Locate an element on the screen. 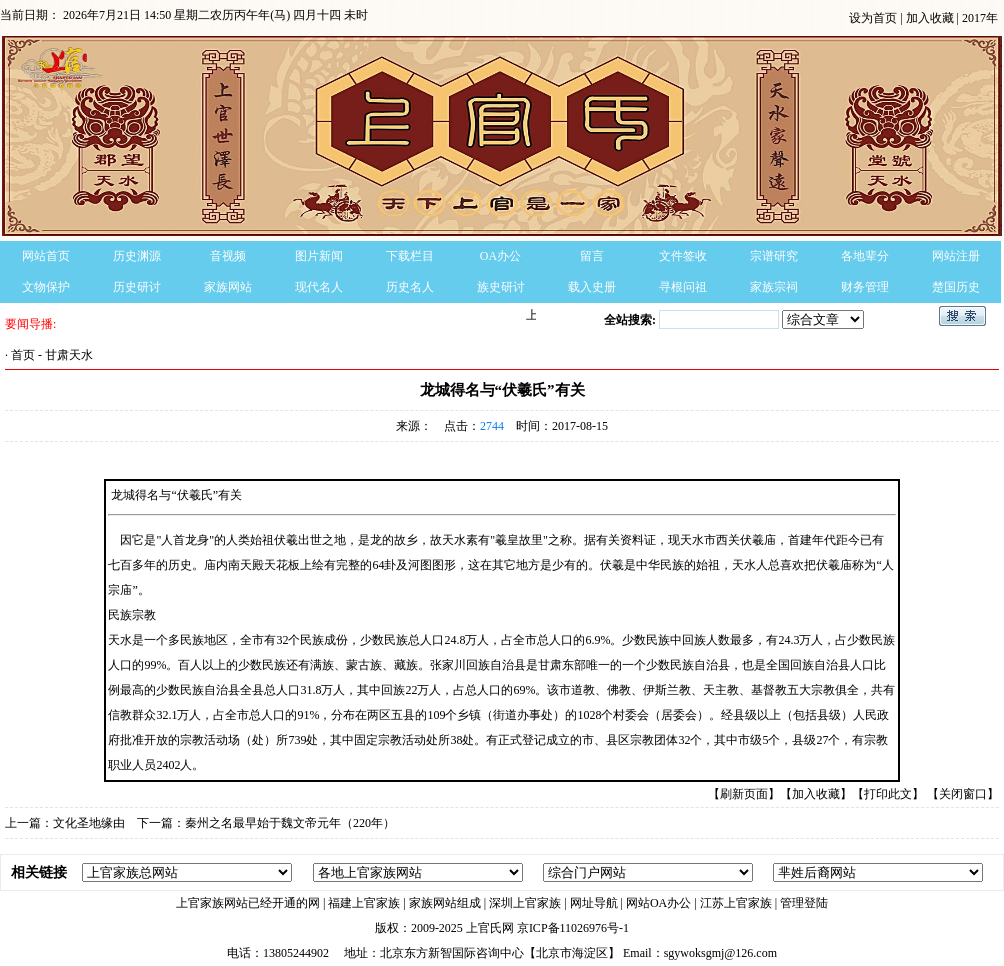 The width and height of the screenshot is (1004, 966). 秦州之名最早始于魏文帝元年（220年） is located at coordinates (290, 823).